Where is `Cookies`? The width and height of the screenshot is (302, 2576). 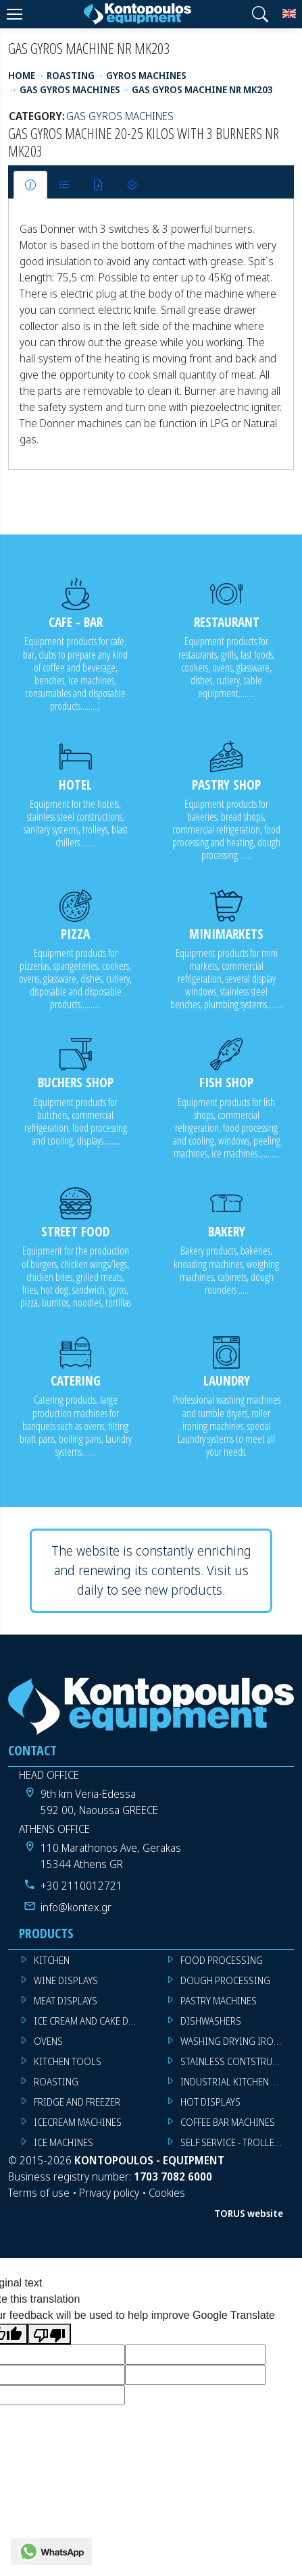 Cookies is located at coordinates (167, 2192).